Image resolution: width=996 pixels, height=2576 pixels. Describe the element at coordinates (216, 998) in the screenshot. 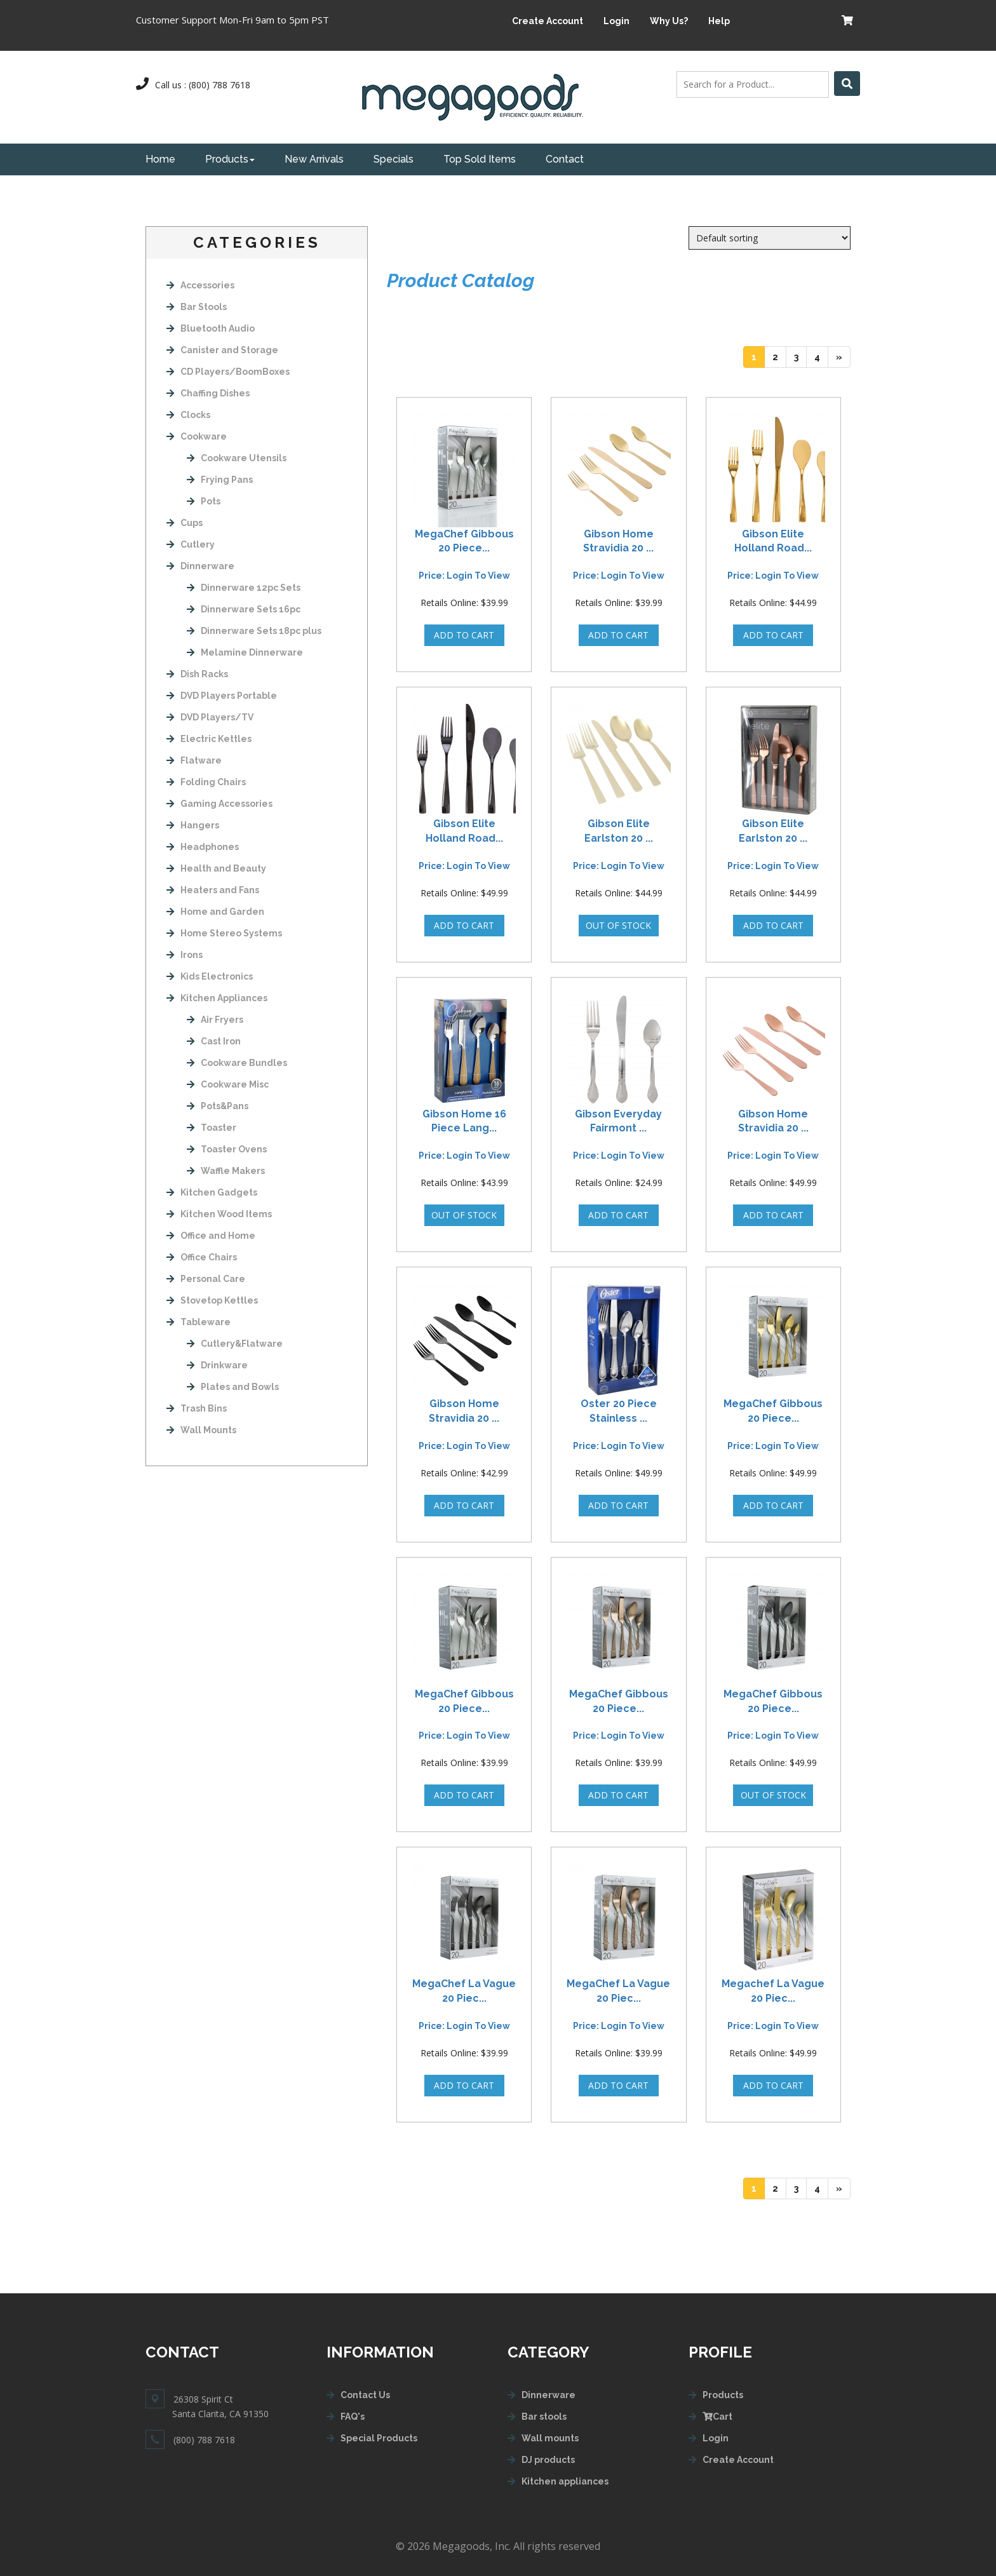

I see `Kitchen Appliances` at that location.